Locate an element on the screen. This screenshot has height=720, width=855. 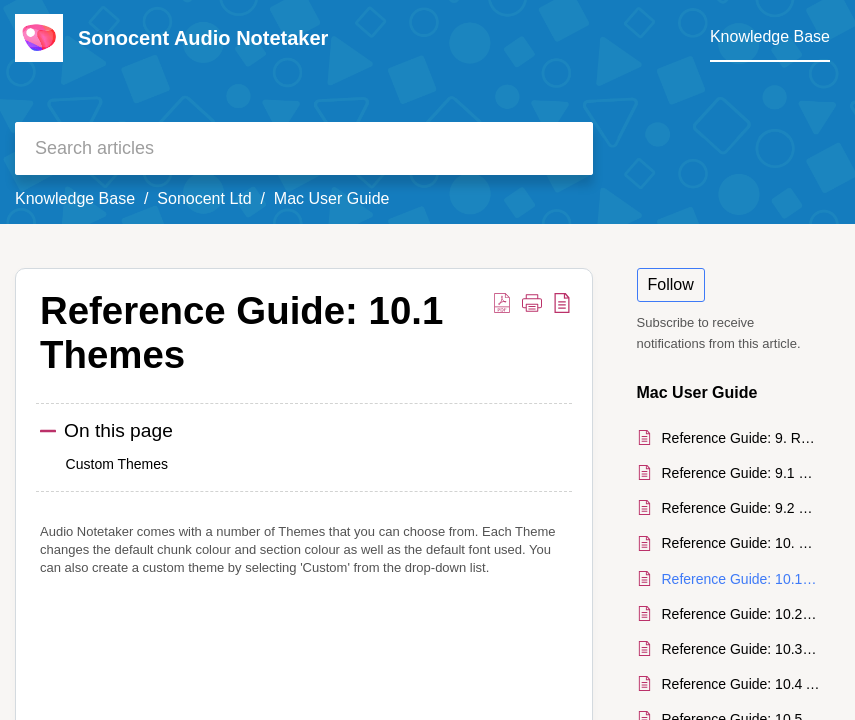
Reference Guide: 9.2 Unsaved Recordings is located at coordinates (741, 508).